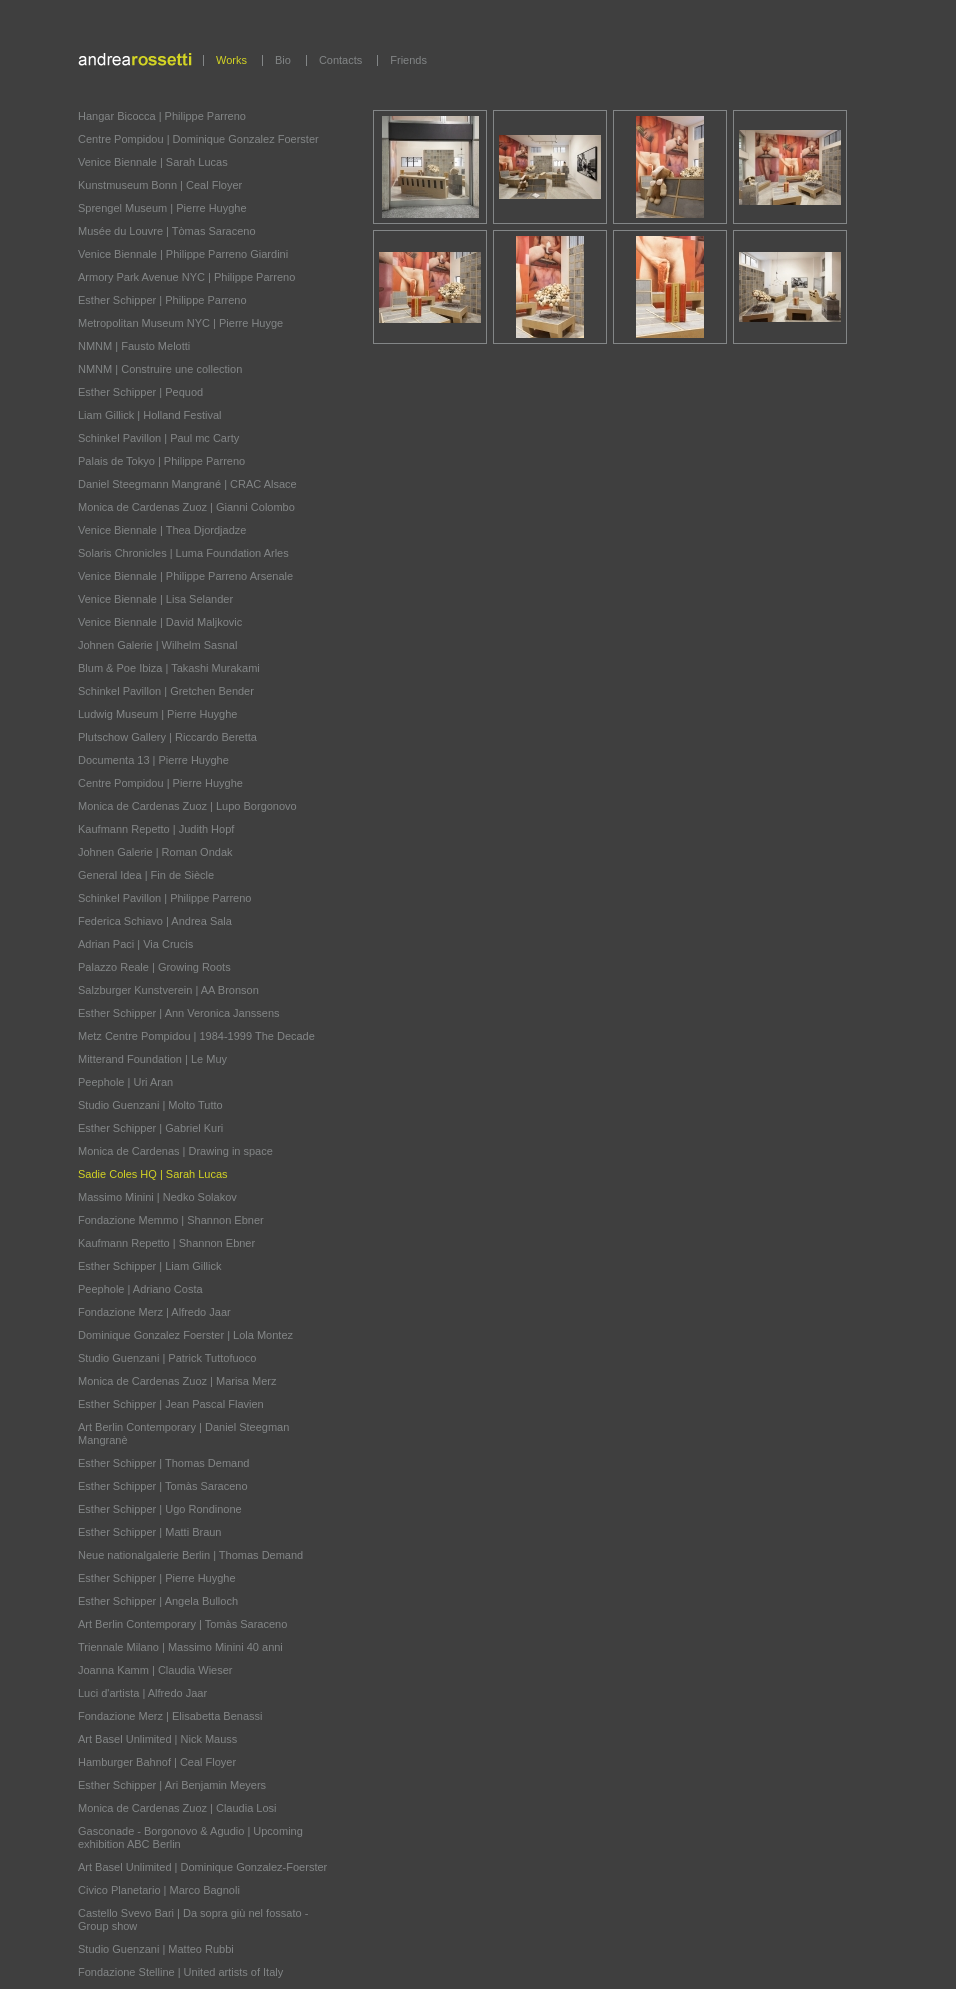 The height and width of the screenshot is (1989, 956). What do you see at coordinates (162, 300) in the screenshot?
I see `Esther Schipper | Philippe Parreno` at bounding box center [162, 300].